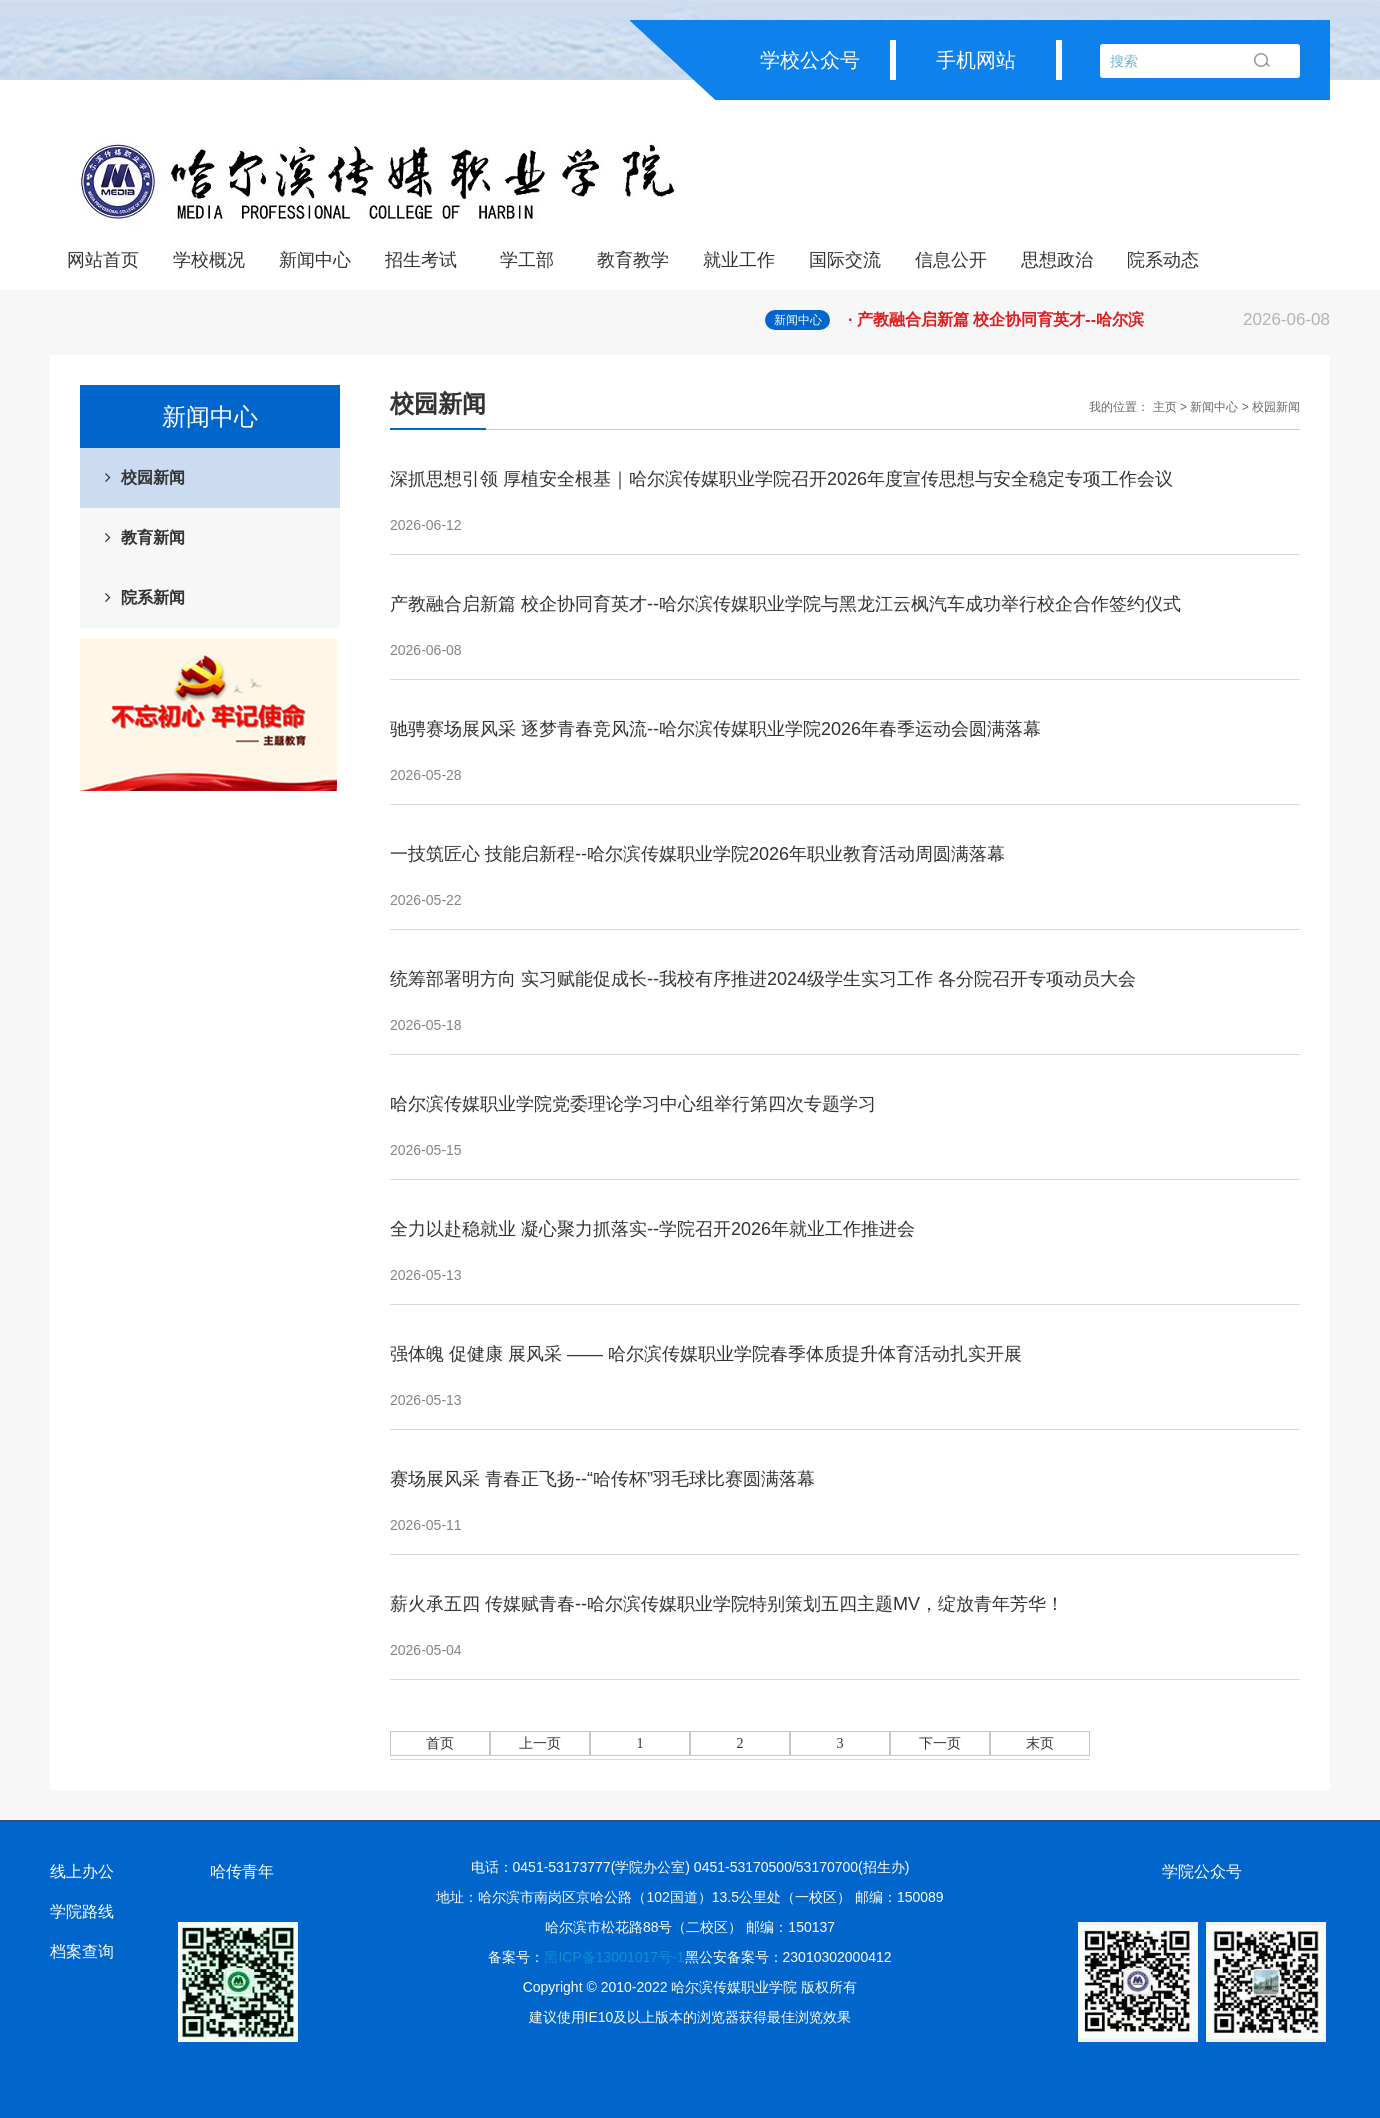  I want to click on 档案查询, so click(82, 1951).